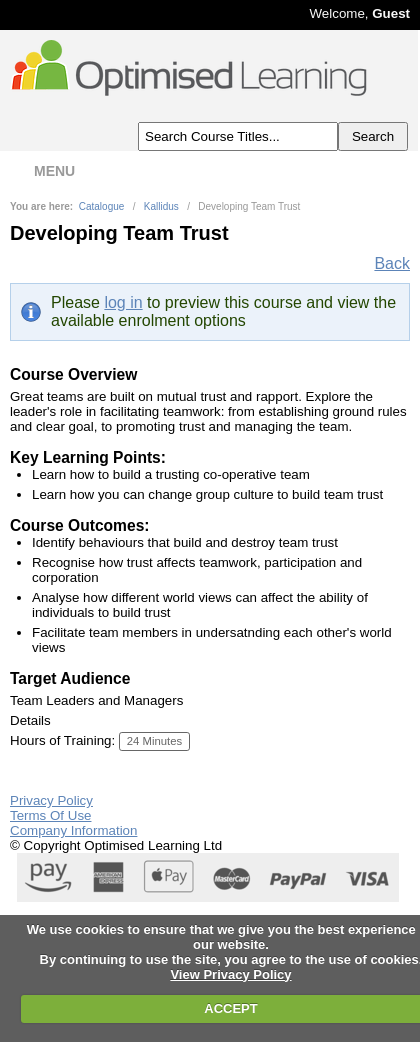  Describe the element at coordinates (51, 800) in the screenshot. I see `Privacy Policy` at that location.